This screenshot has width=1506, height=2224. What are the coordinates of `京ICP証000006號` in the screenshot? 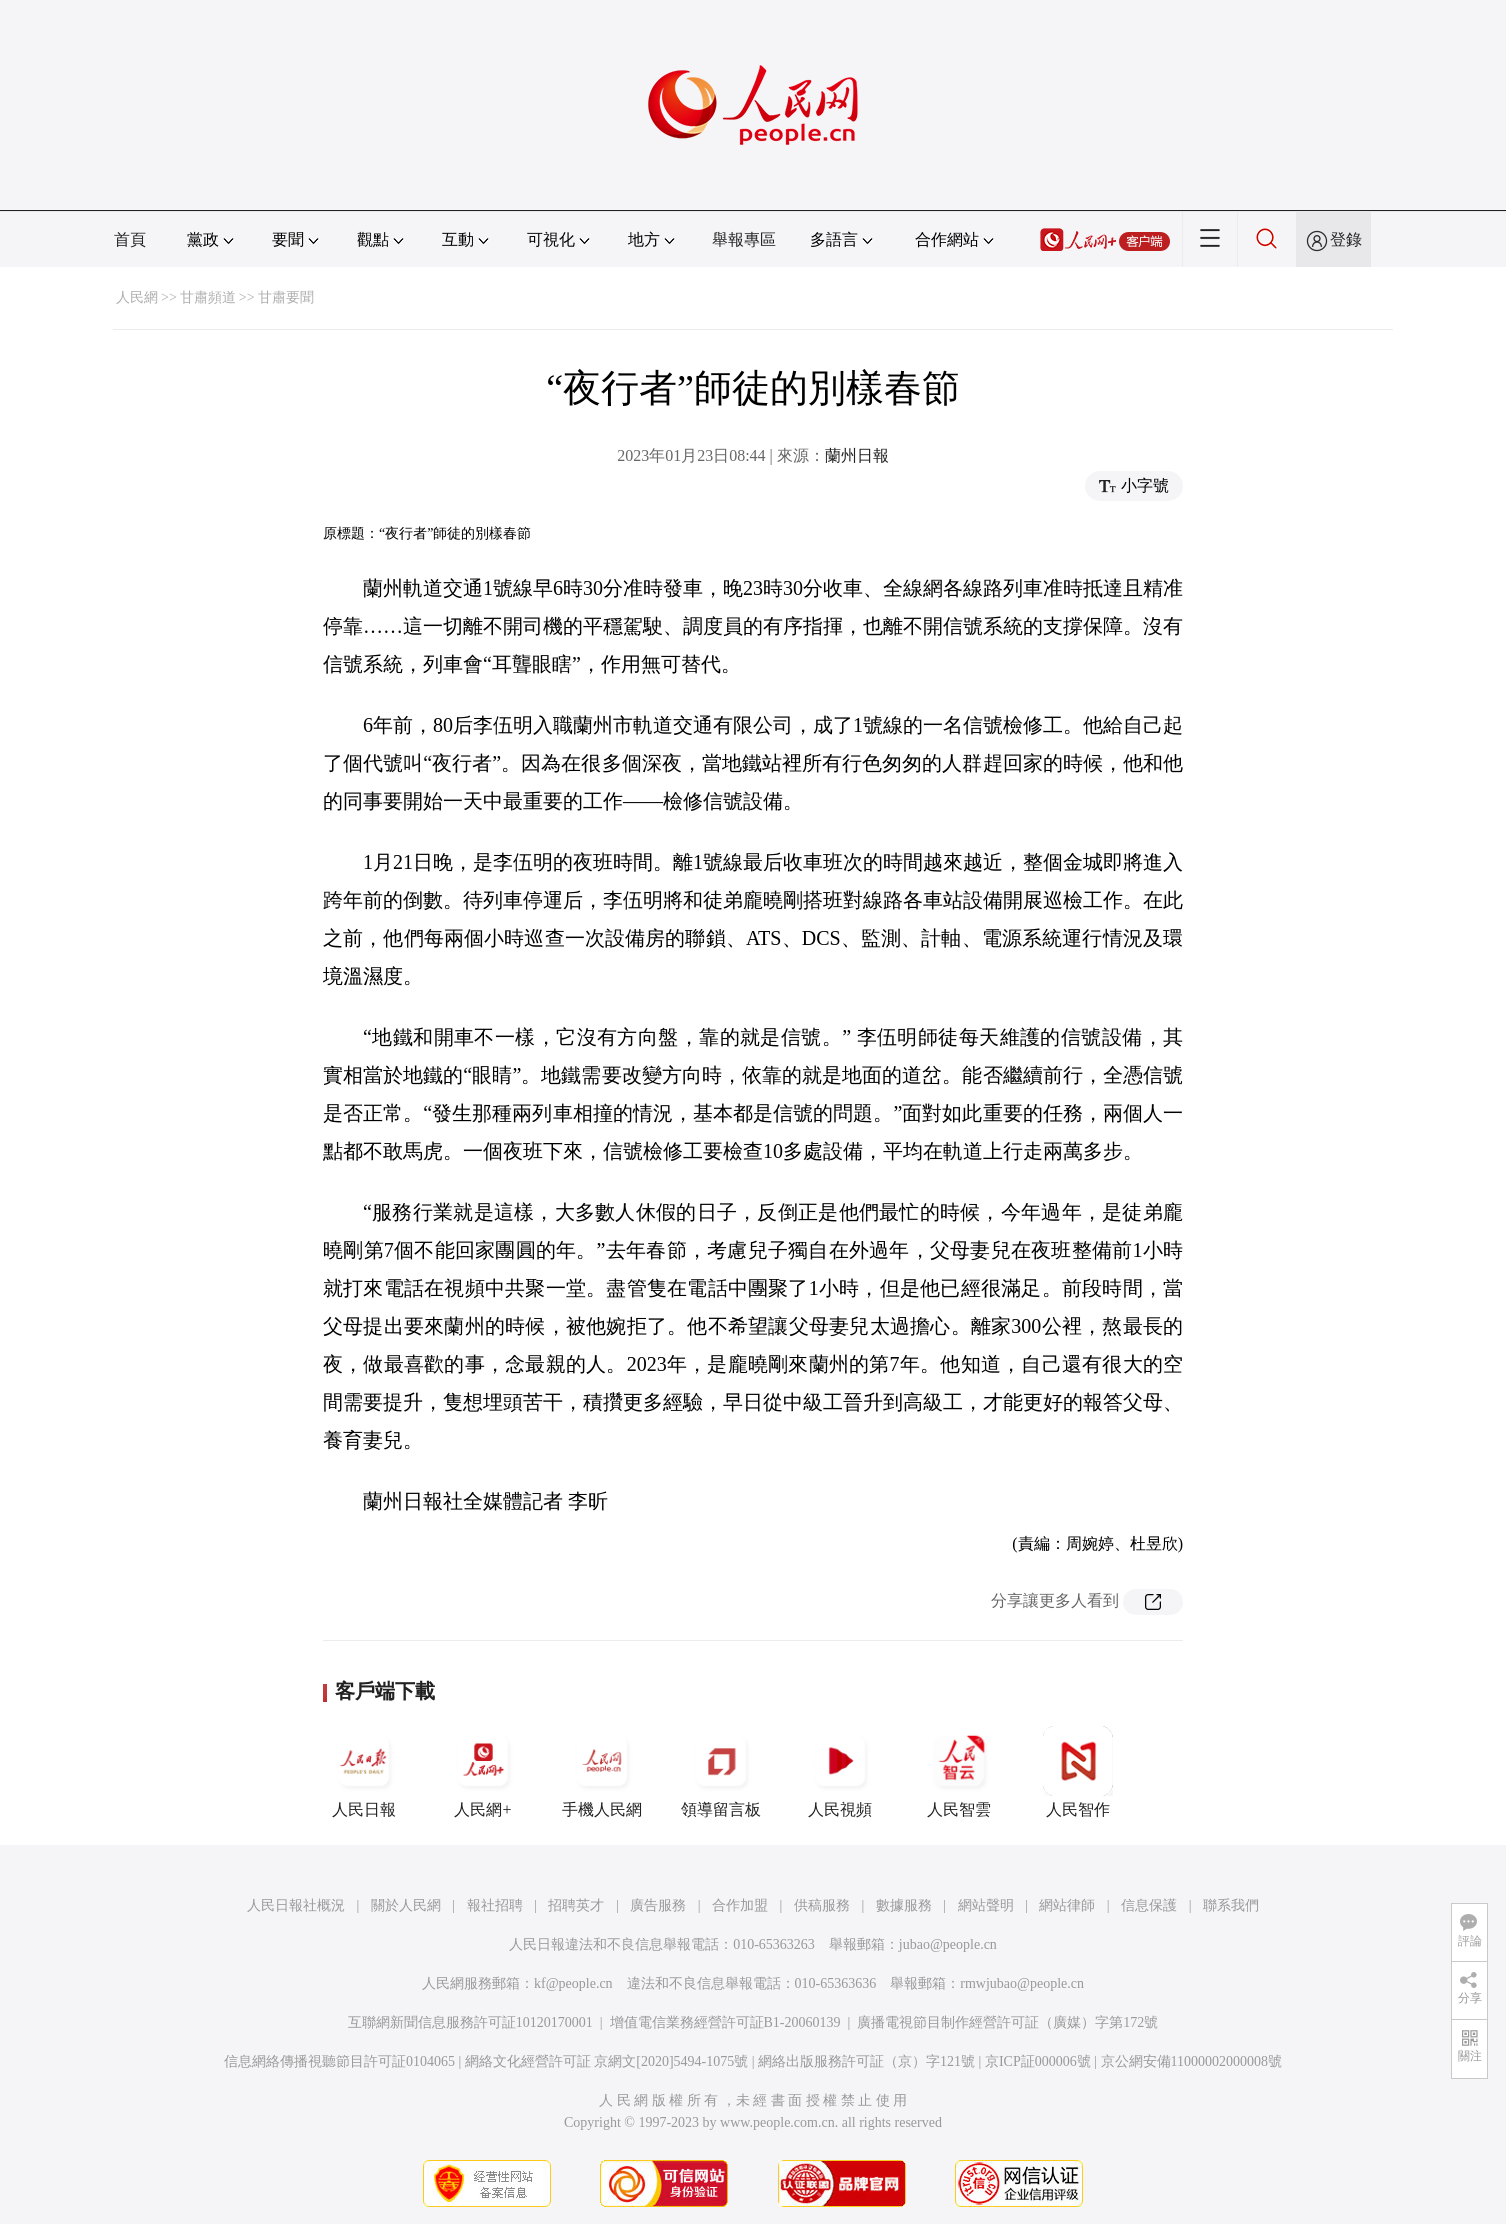 It's located at (1038, 2061).